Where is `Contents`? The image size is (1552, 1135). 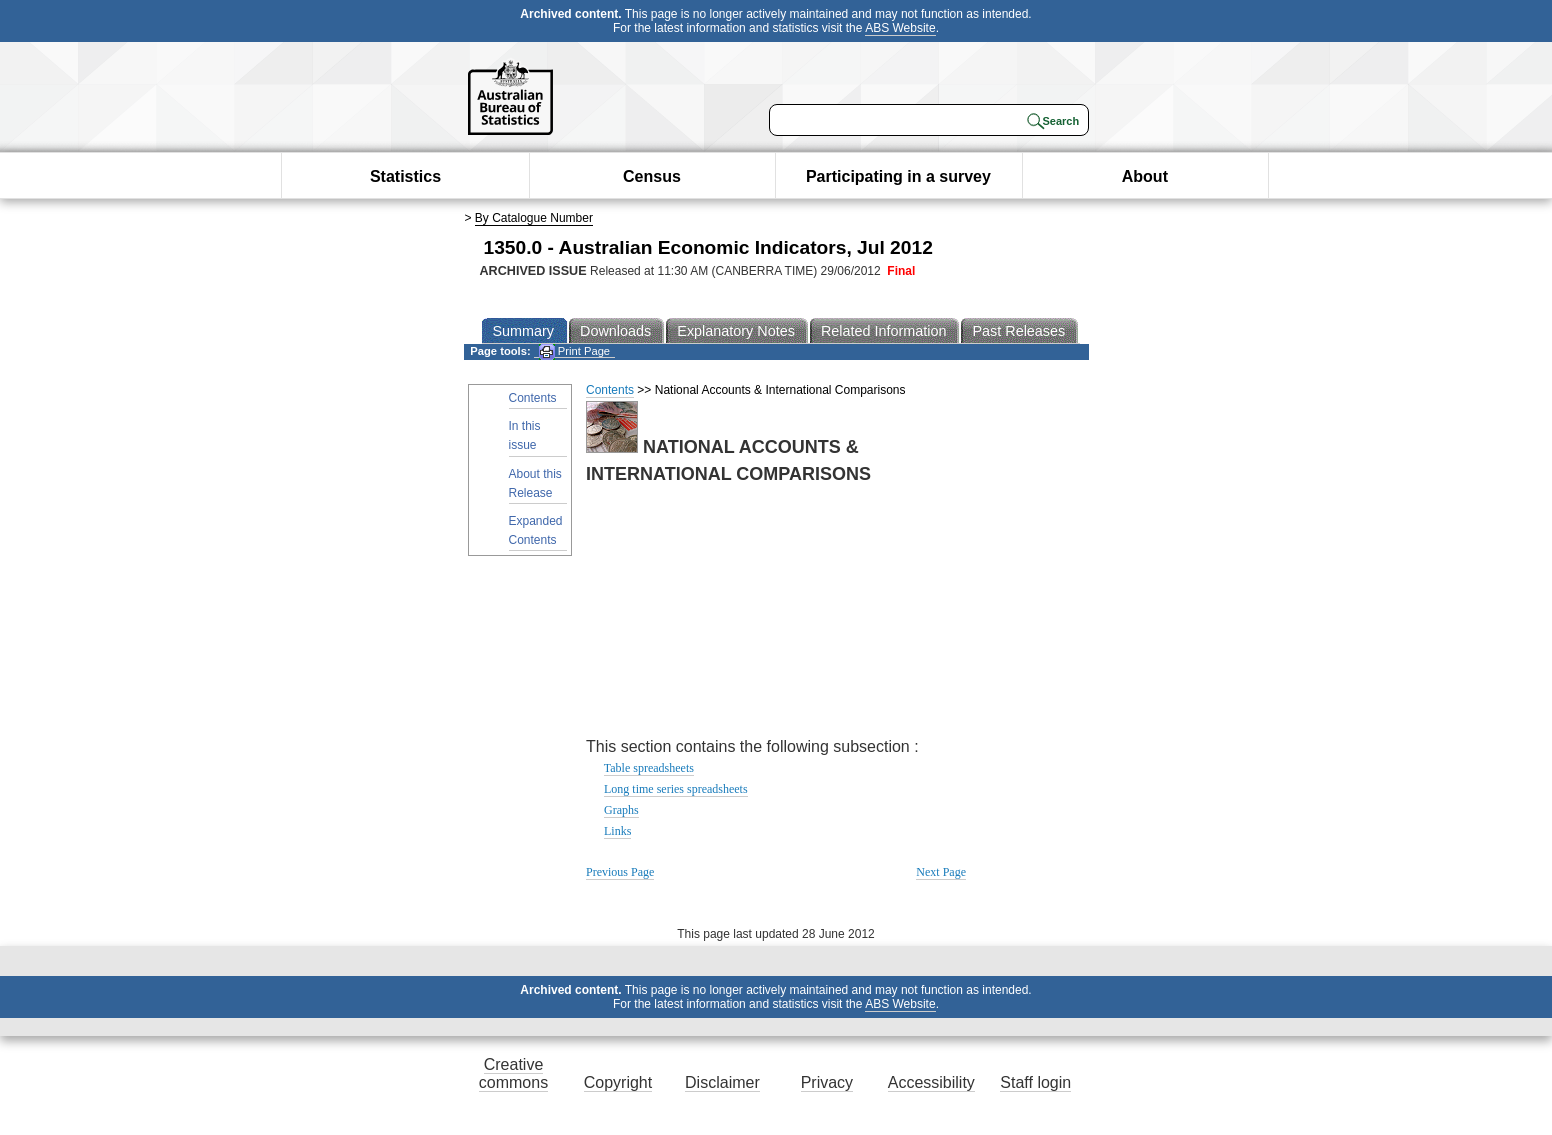 Contents is located at coordinates (533, 398).